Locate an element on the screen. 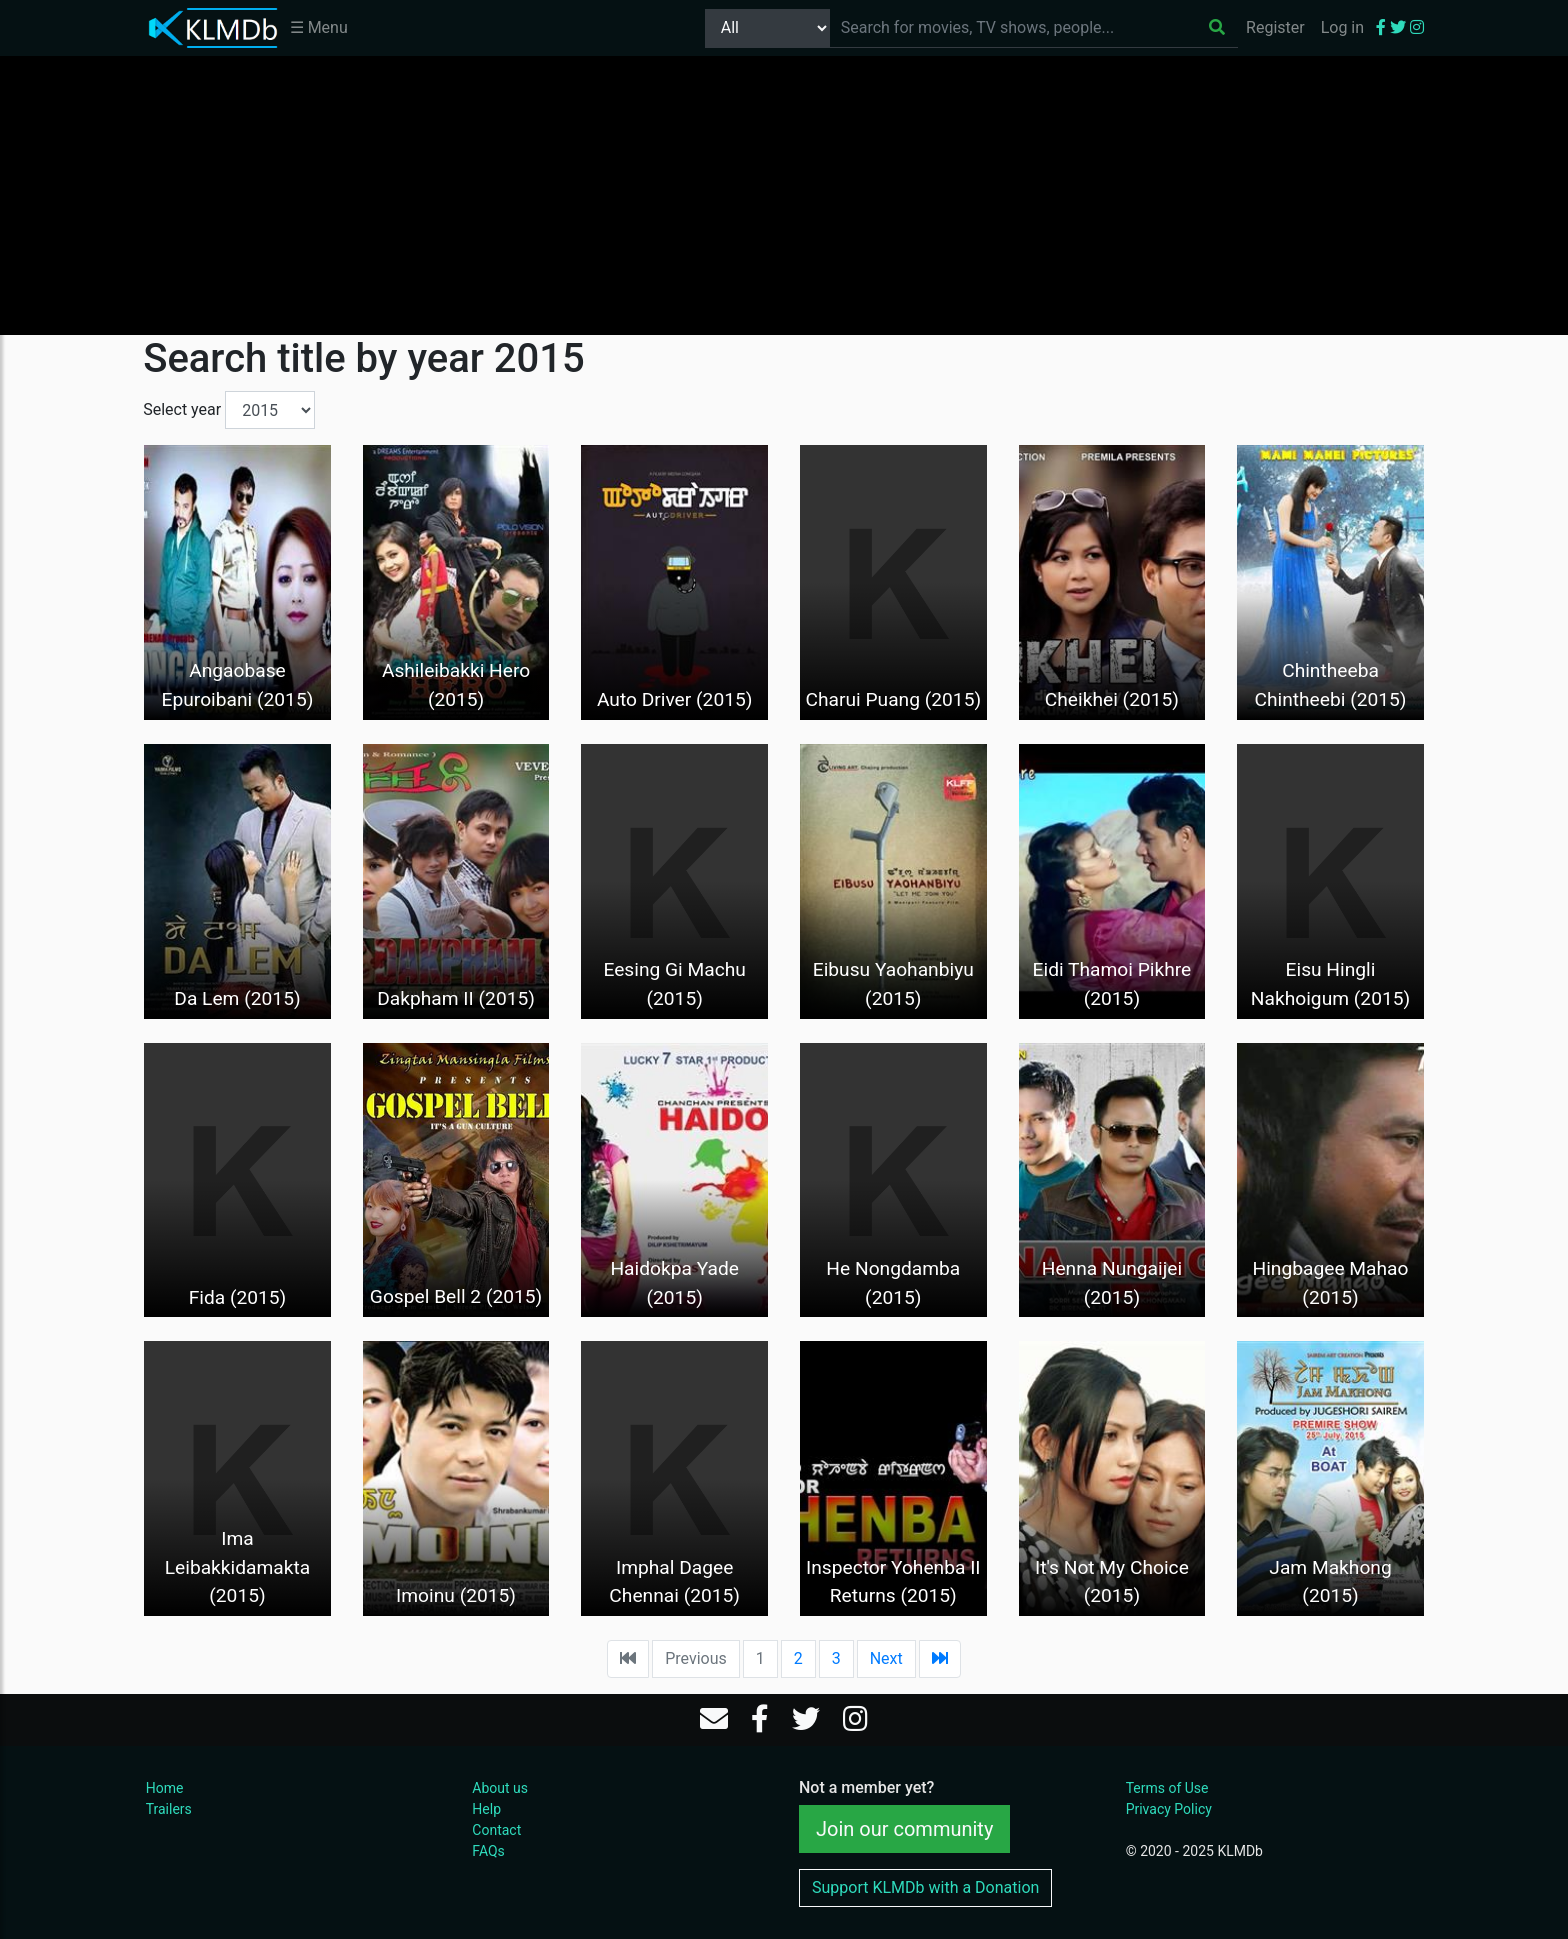  Trailers is located at coordinates (169, 1809).